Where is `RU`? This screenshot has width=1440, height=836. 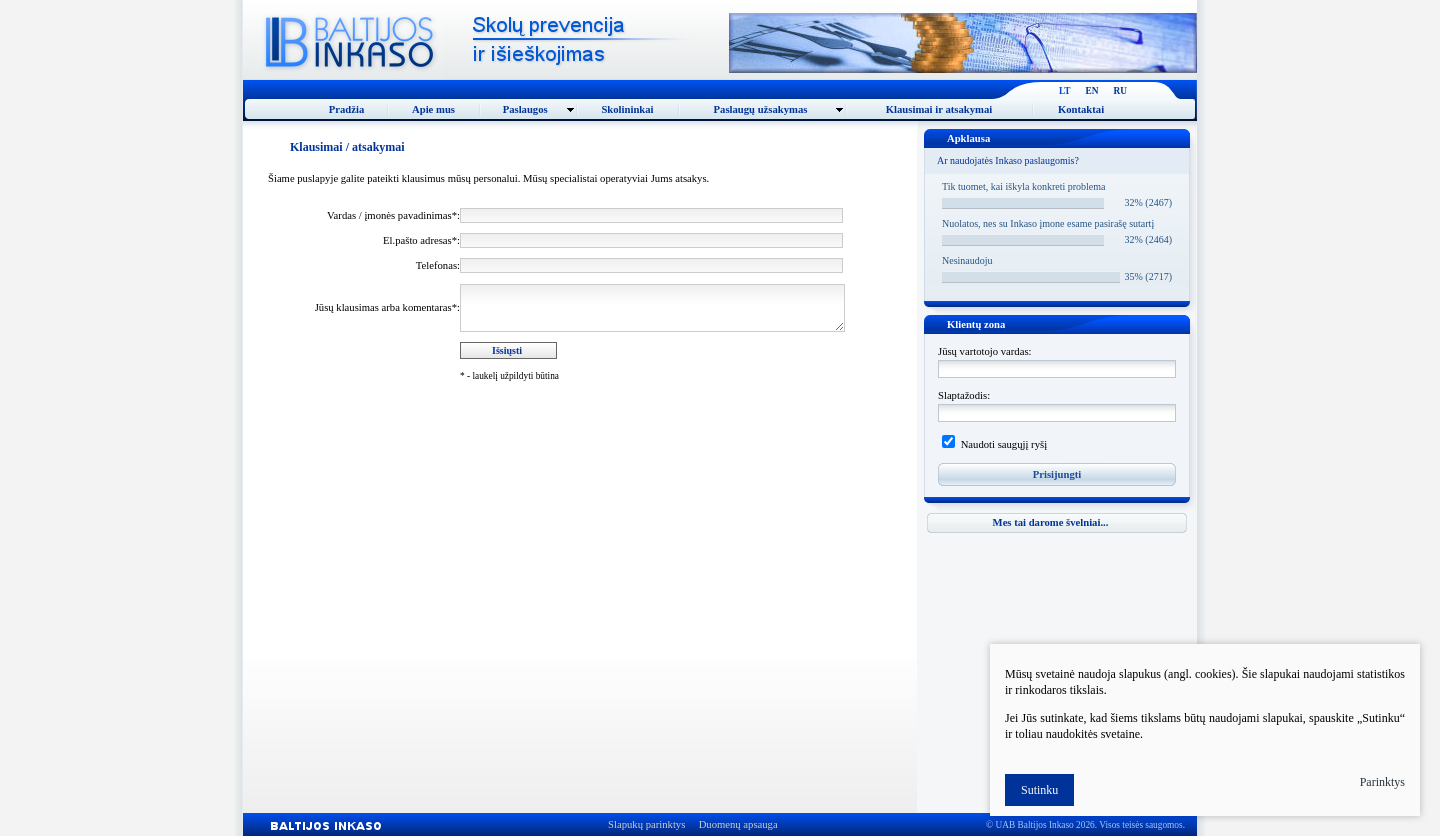
RU is located at coordinates (1120, 91).